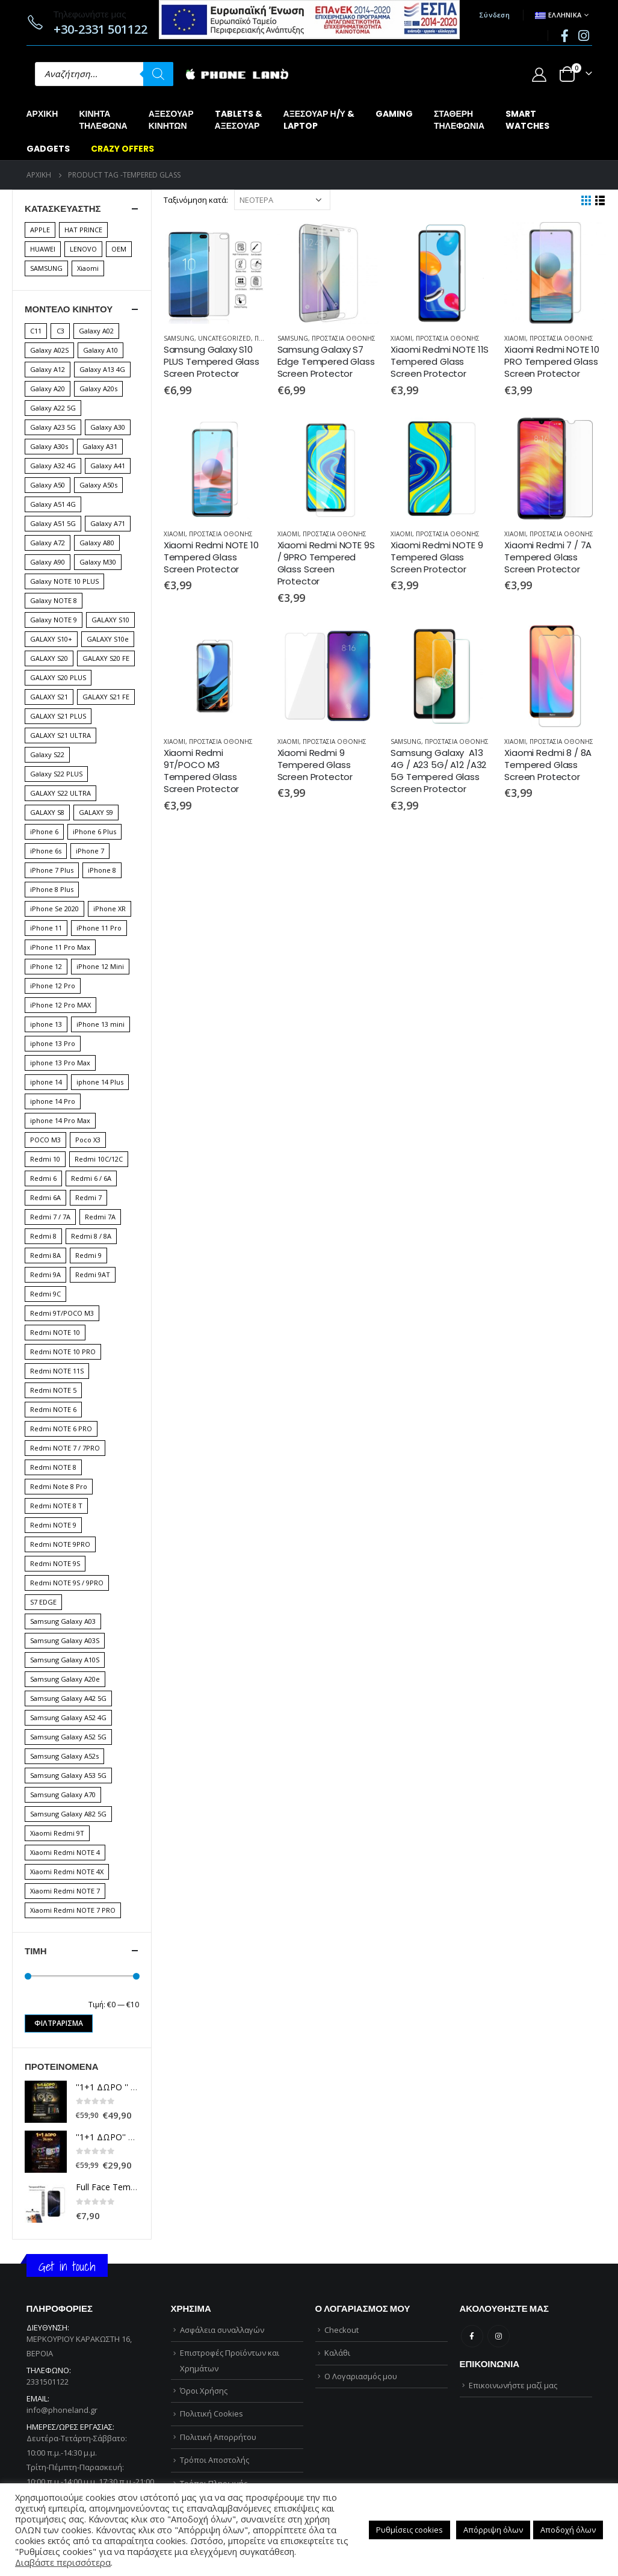 This screenshot has height=2576, width=618. Describe the element at coordinates (341, 2329) in the screenshot. I see `Checkout` at that location.